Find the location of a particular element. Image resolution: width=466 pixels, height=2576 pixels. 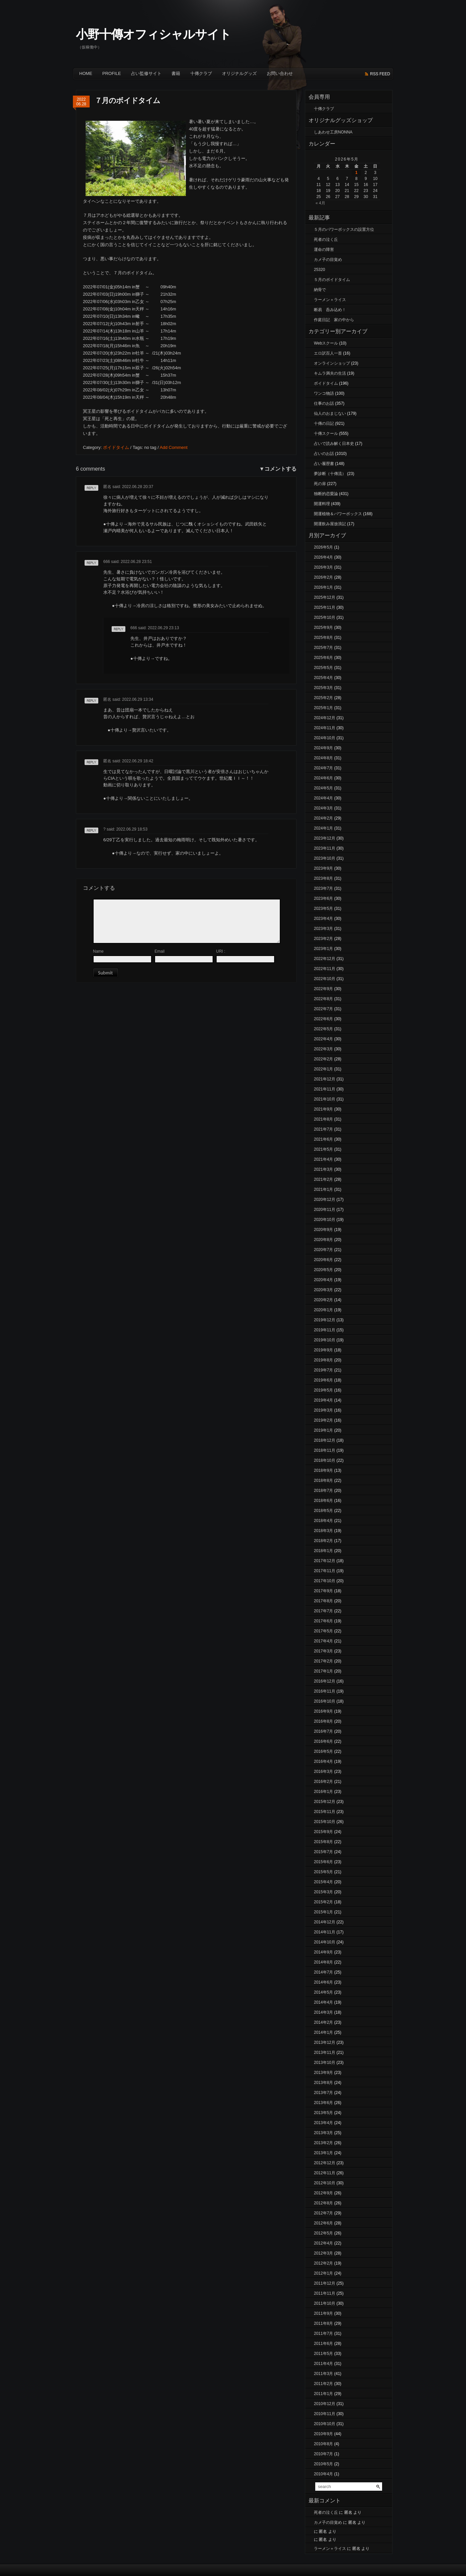

エロ訳百人一首 is located at coordinates (328, 353).